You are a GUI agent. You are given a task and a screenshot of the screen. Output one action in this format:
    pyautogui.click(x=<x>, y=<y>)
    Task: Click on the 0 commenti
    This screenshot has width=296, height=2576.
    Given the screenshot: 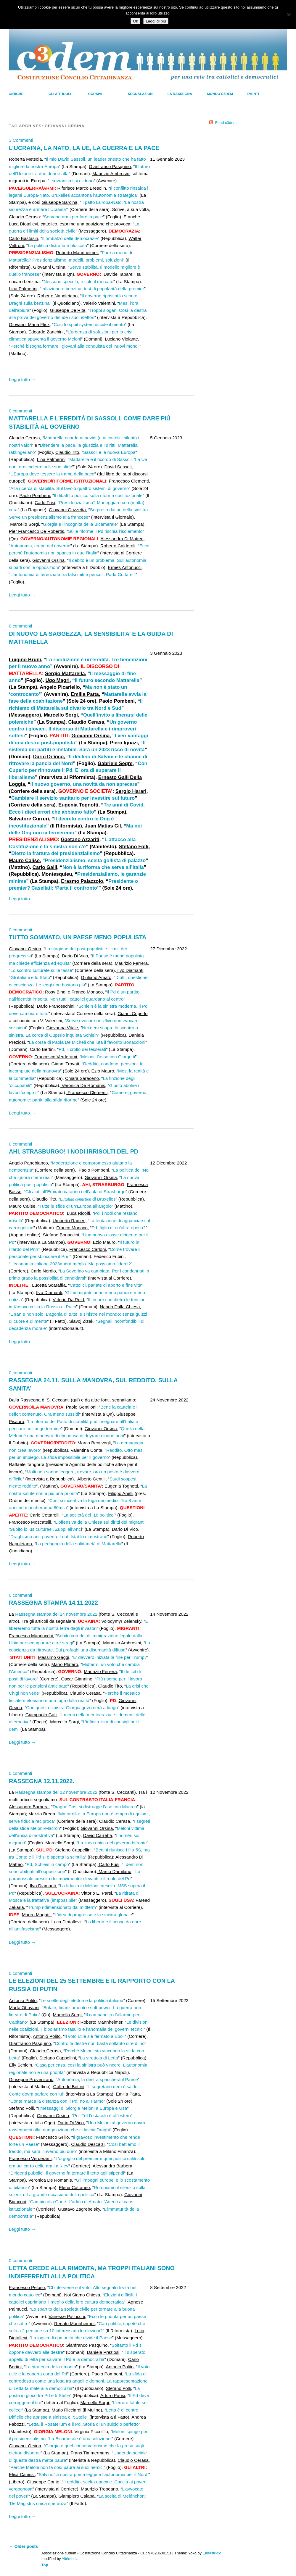 What is the action you would take?
    pyautogui.click(x=20, y=410)
    